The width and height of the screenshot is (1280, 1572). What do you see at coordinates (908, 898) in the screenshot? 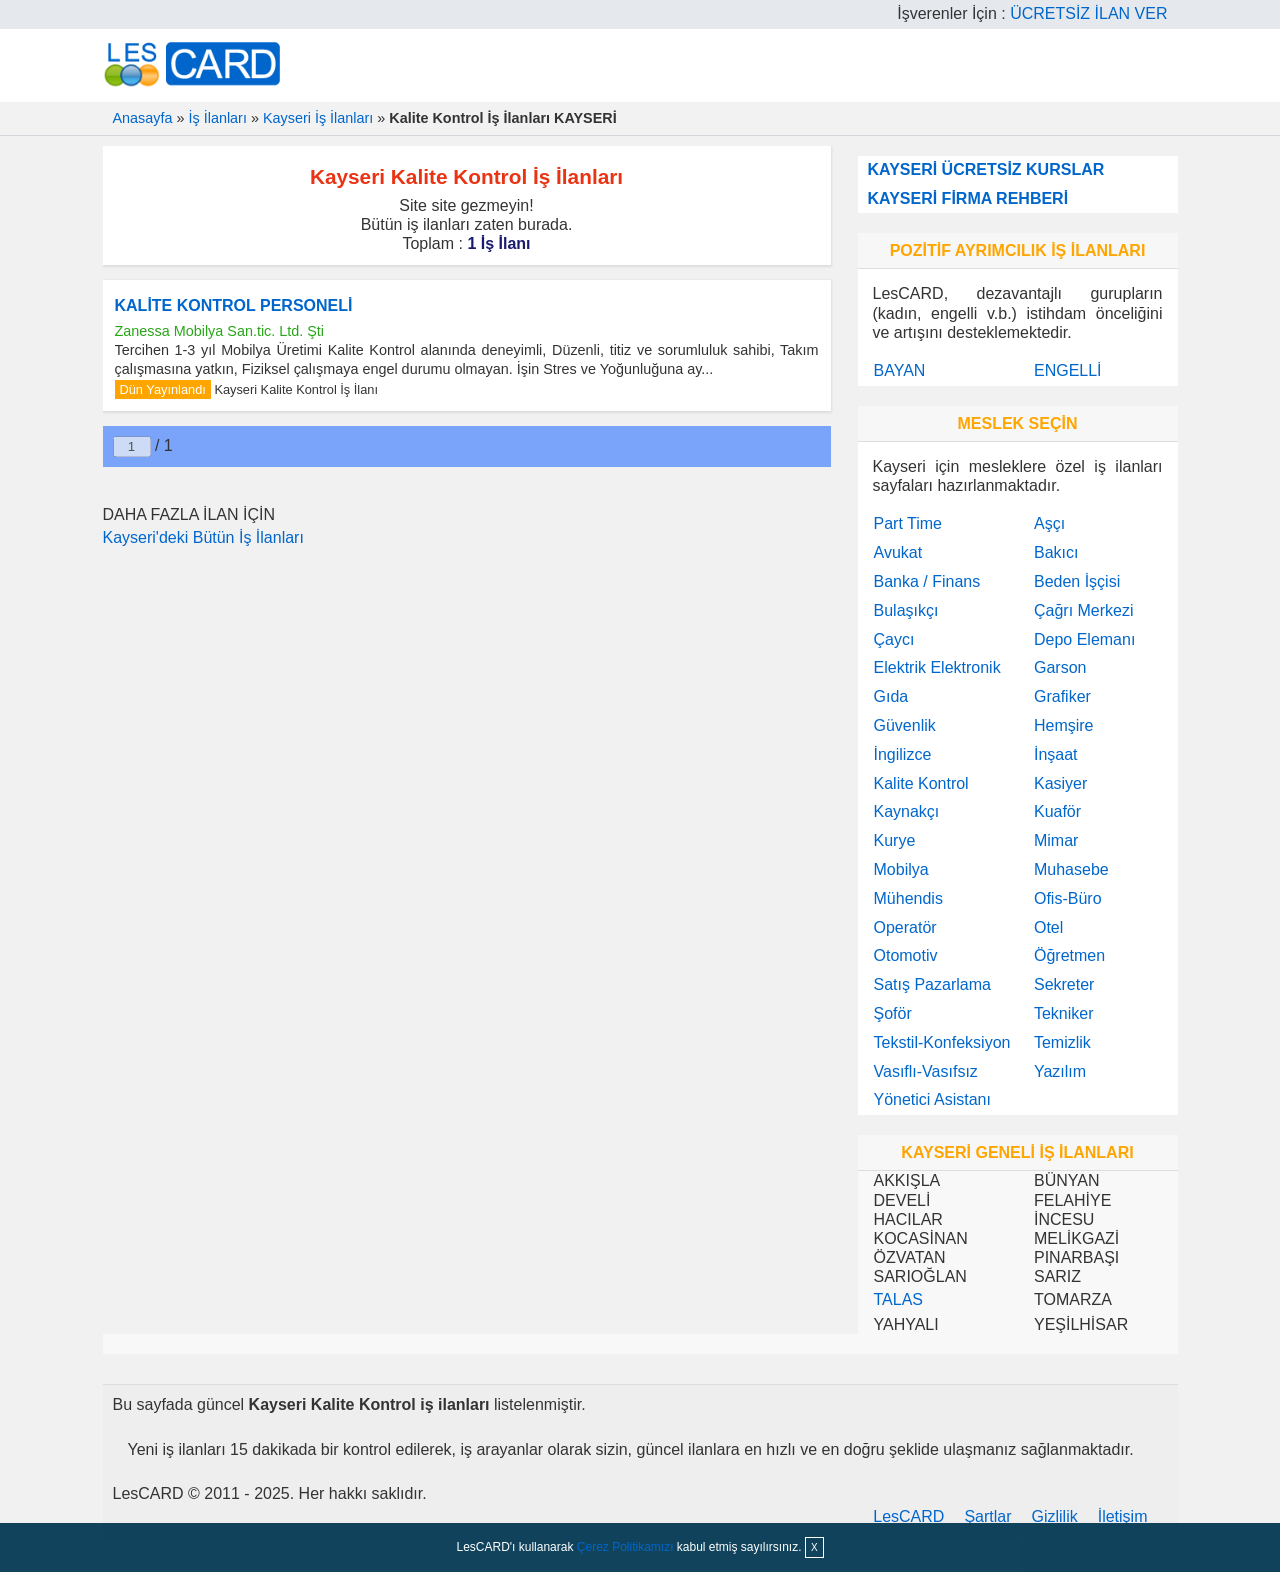
I see `Mühendis` at bounding box center [908, 898].